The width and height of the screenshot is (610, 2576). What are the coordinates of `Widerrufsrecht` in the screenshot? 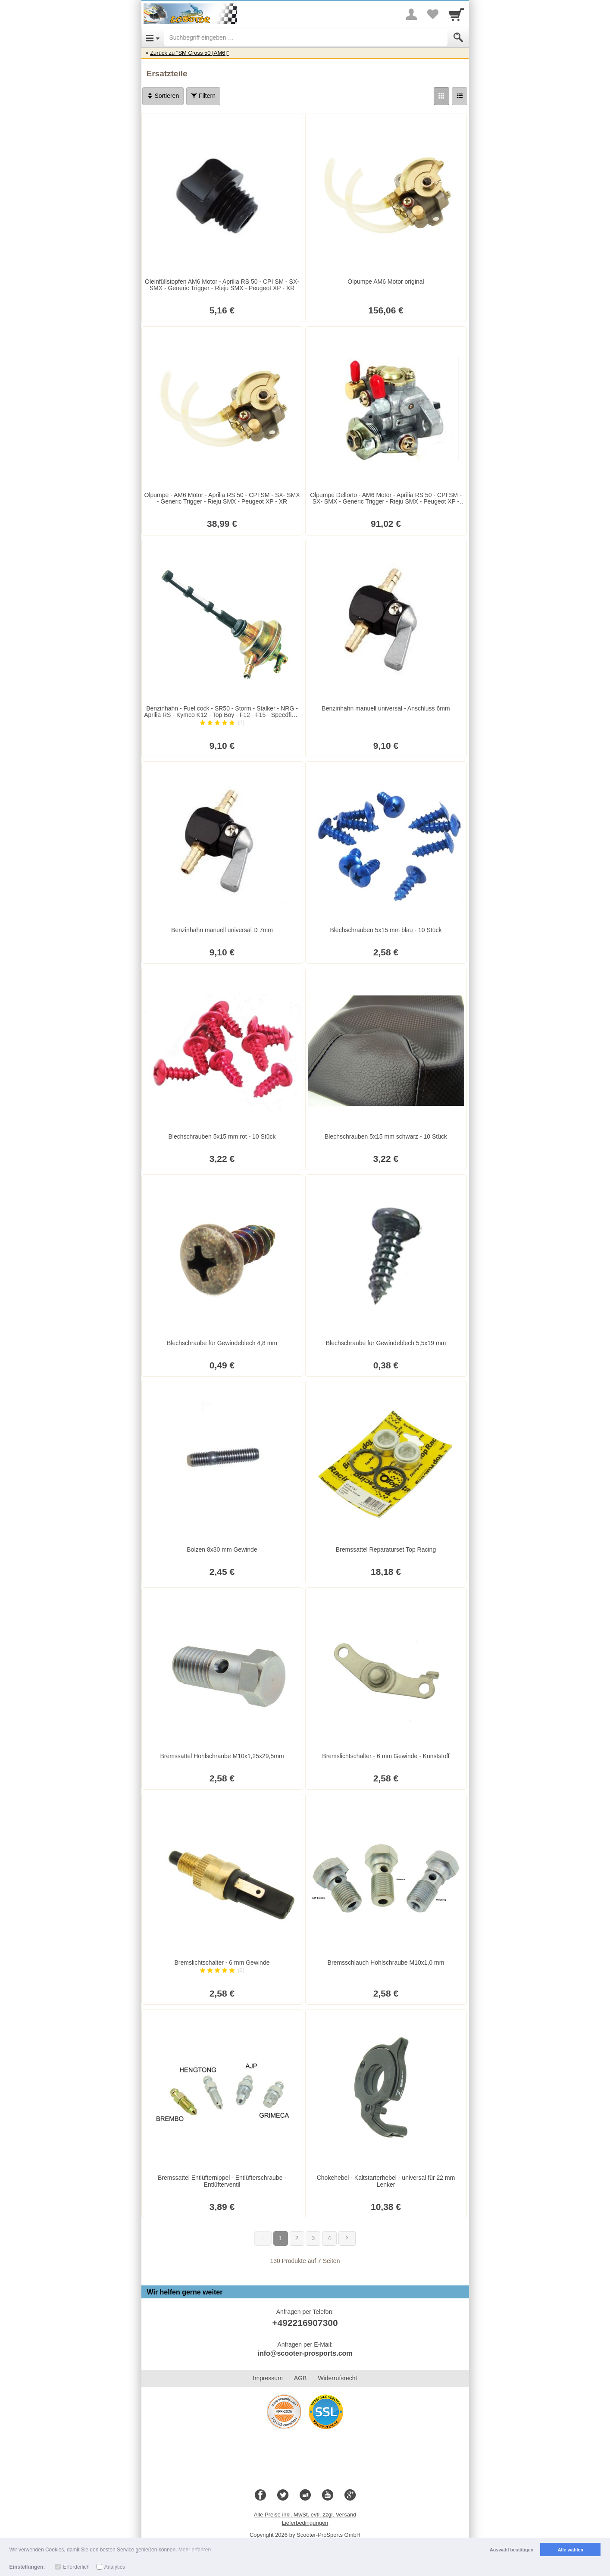 It's located at (337, 2378).